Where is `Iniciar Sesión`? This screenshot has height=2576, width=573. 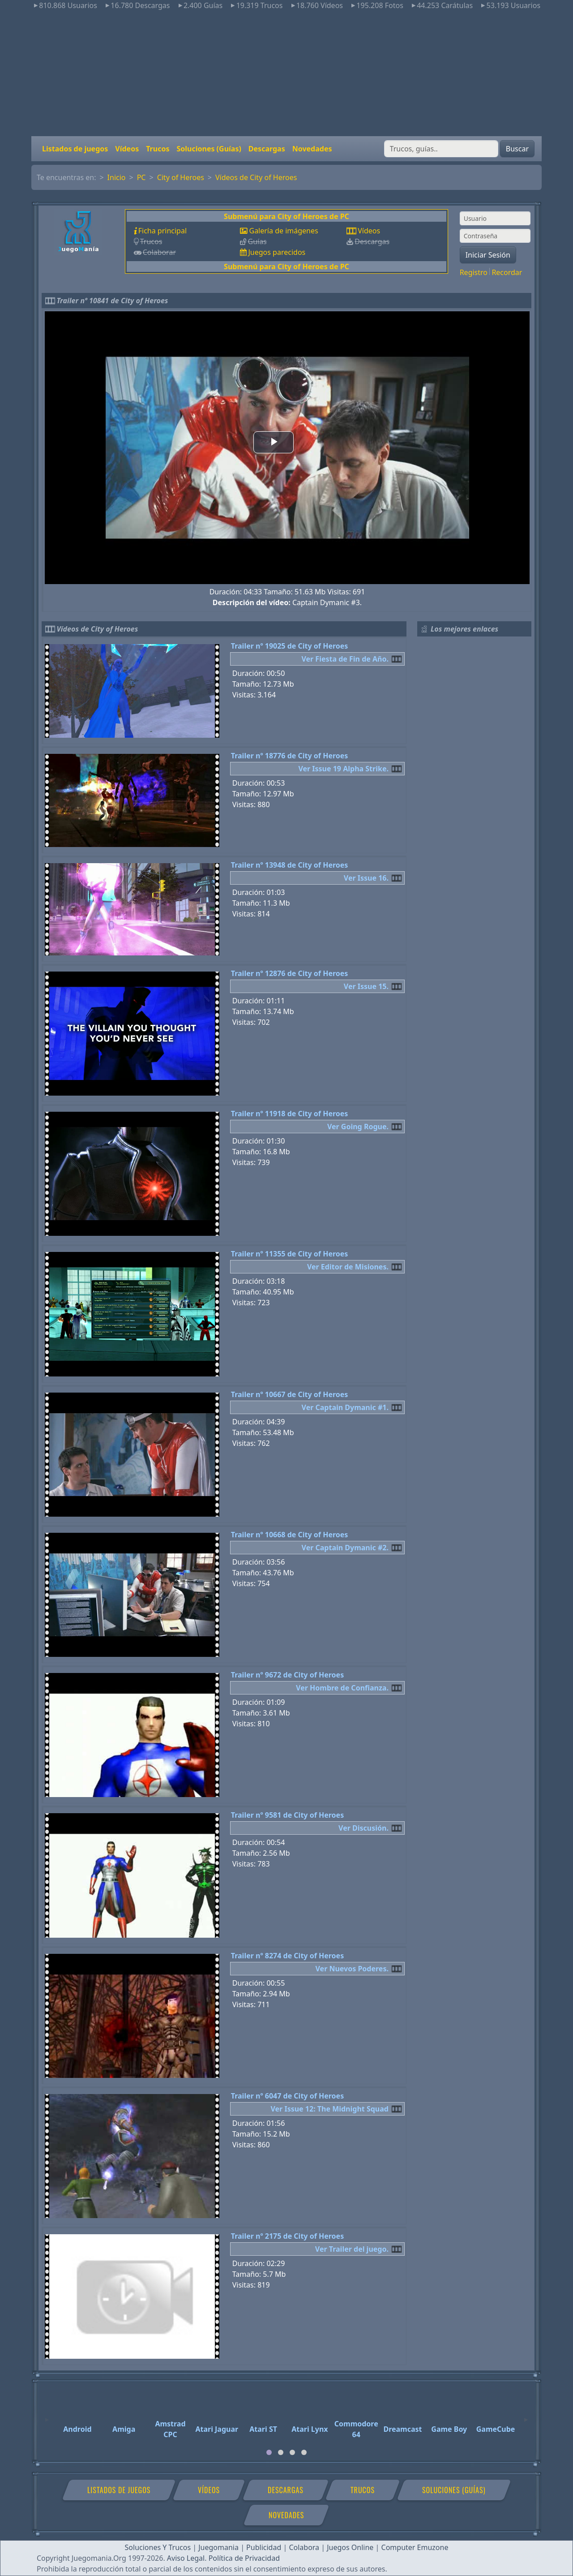 Iniciar Sesión is located at coordinates (488, 255).